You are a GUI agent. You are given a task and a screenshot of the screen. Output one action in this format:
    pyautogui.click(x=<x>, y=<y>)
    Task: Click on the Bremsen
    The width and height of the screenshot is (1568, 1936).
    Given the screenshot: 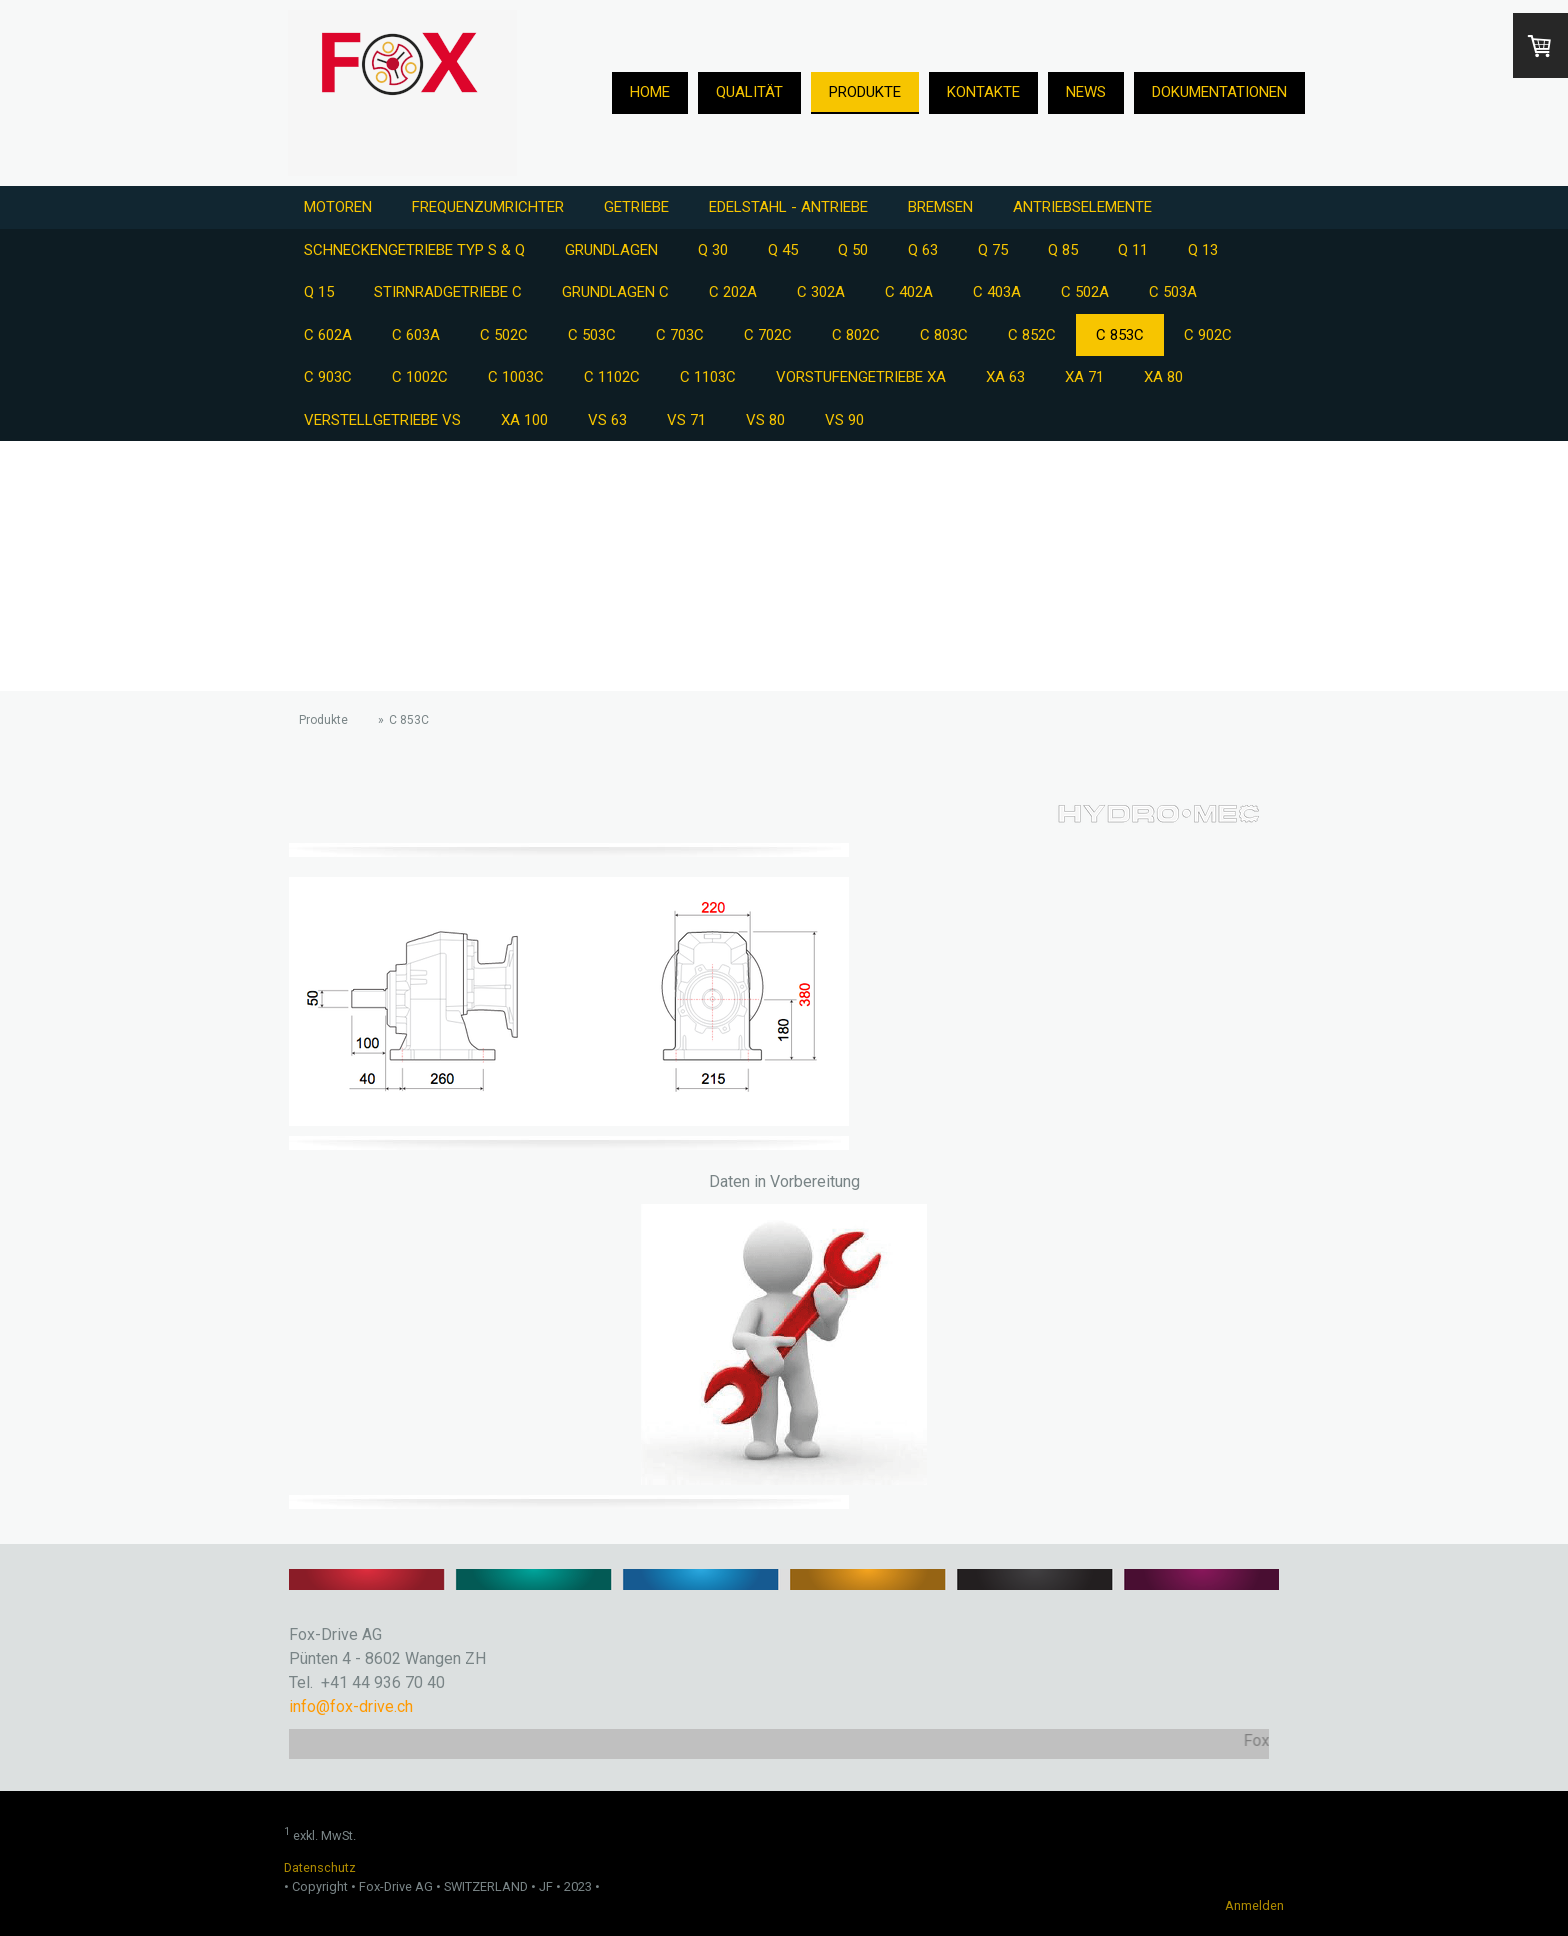 What is the action you would take?
    pyautogui.click(x=940, y=207)
    